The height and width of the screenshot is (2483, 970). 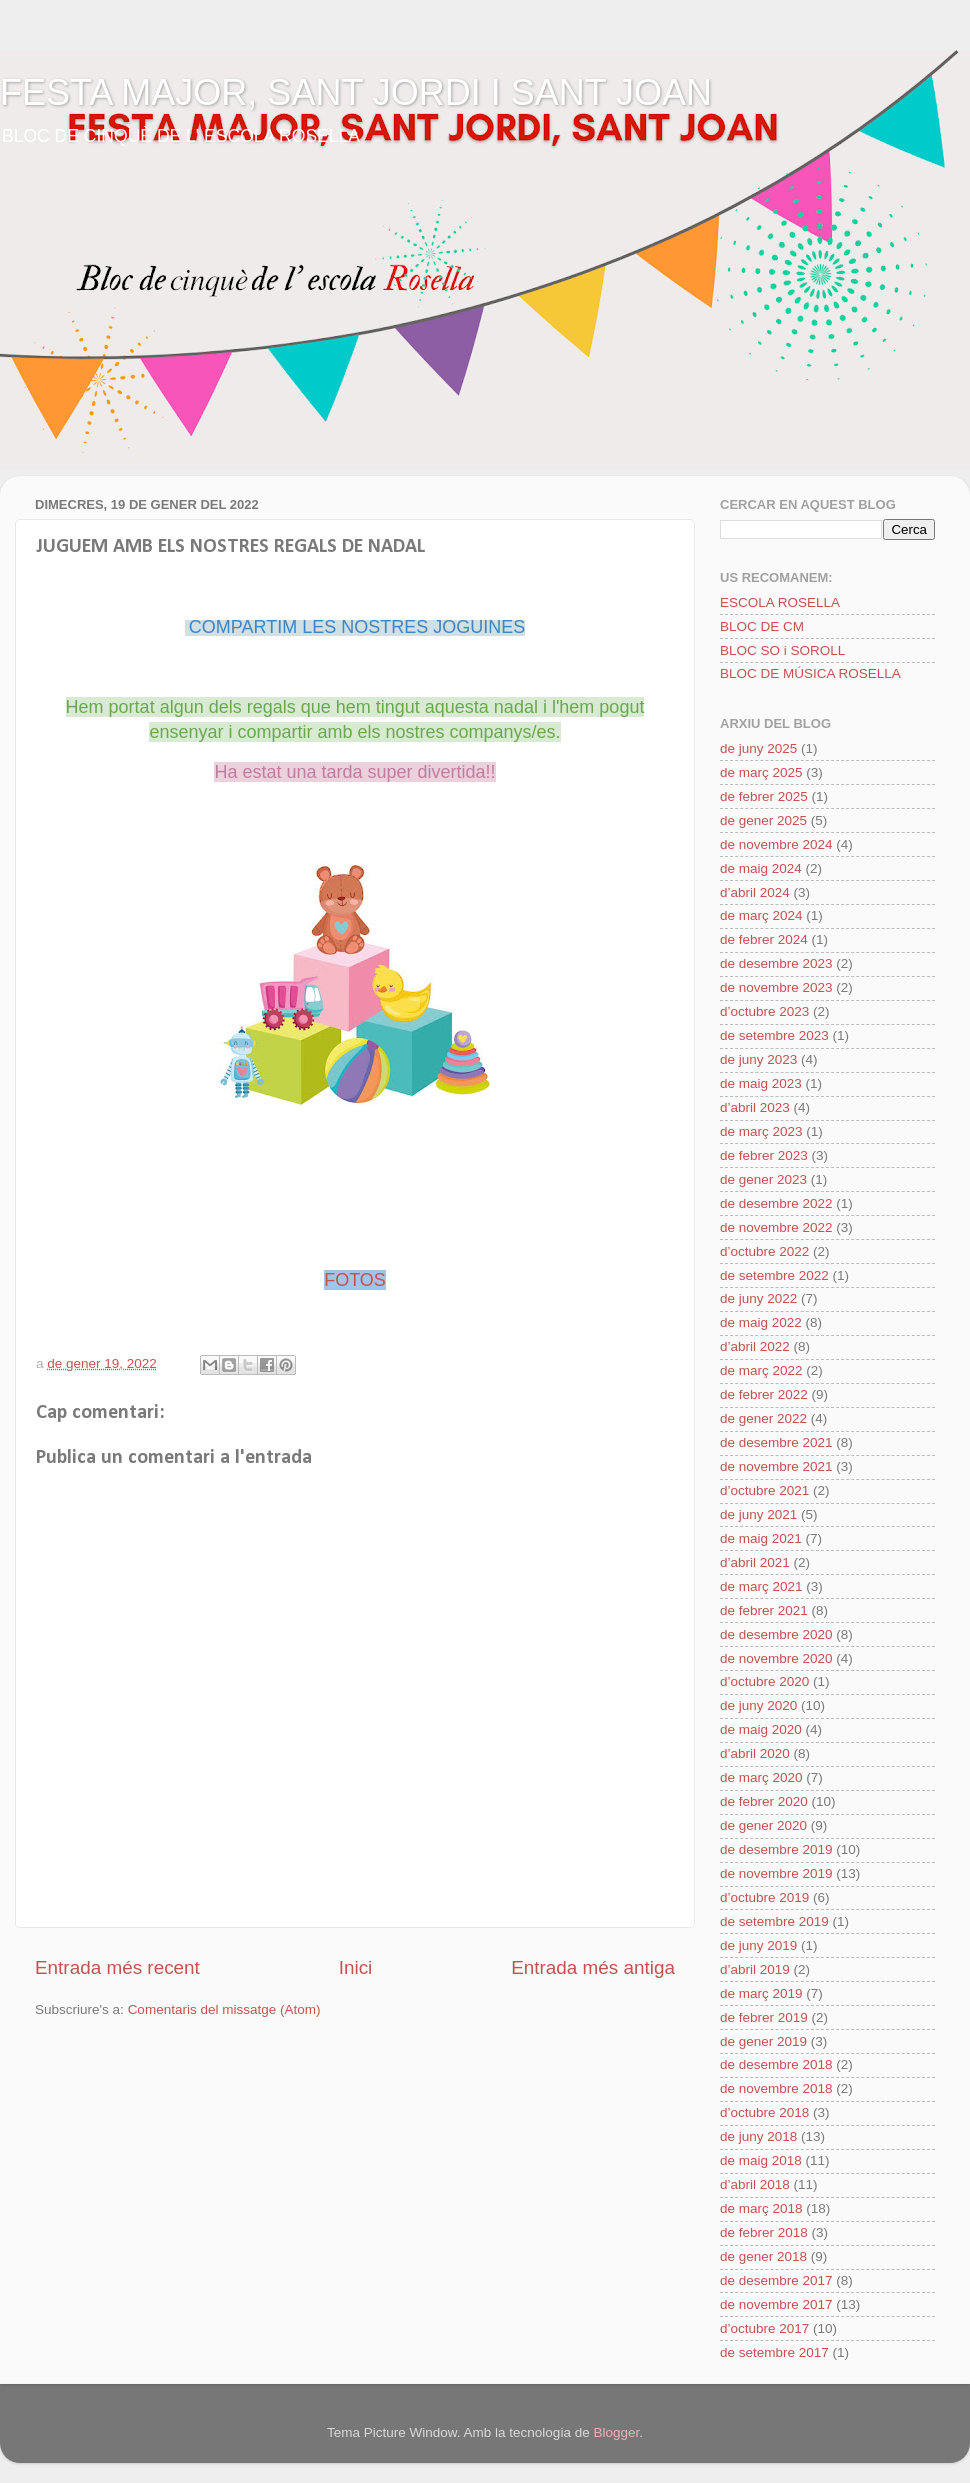 What do you see at coordinates (776, 1203) in the screenshot?
I see `de desembre 2022` at bounding box center [776, 1203].